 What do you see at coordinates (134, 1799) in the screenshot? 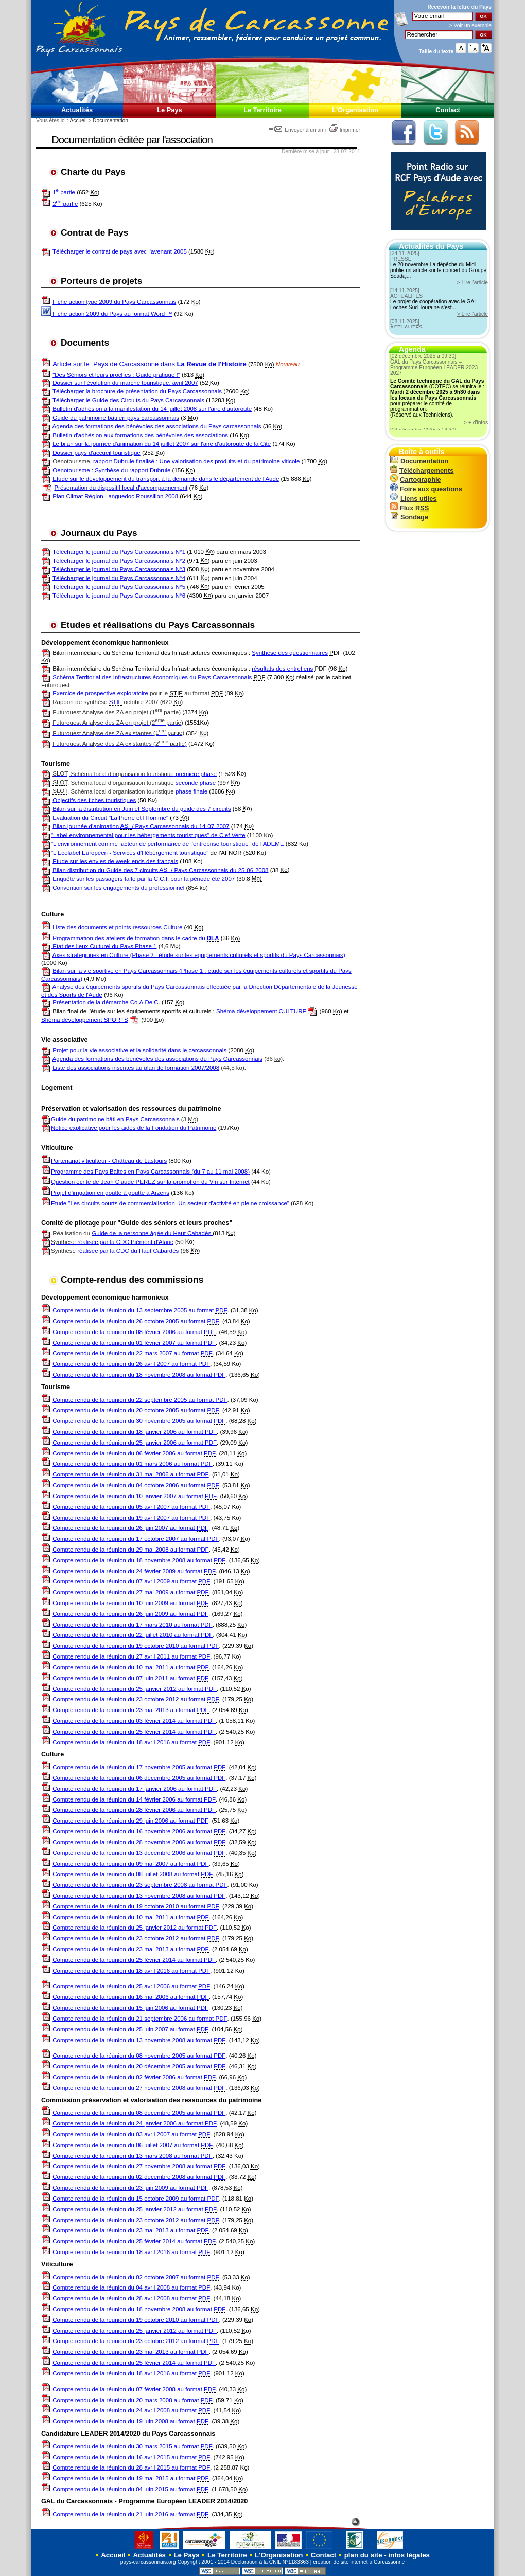
I see `Compte rendu de la réunion du 14 février 2006 au format` at bounding box center [134, 1799].